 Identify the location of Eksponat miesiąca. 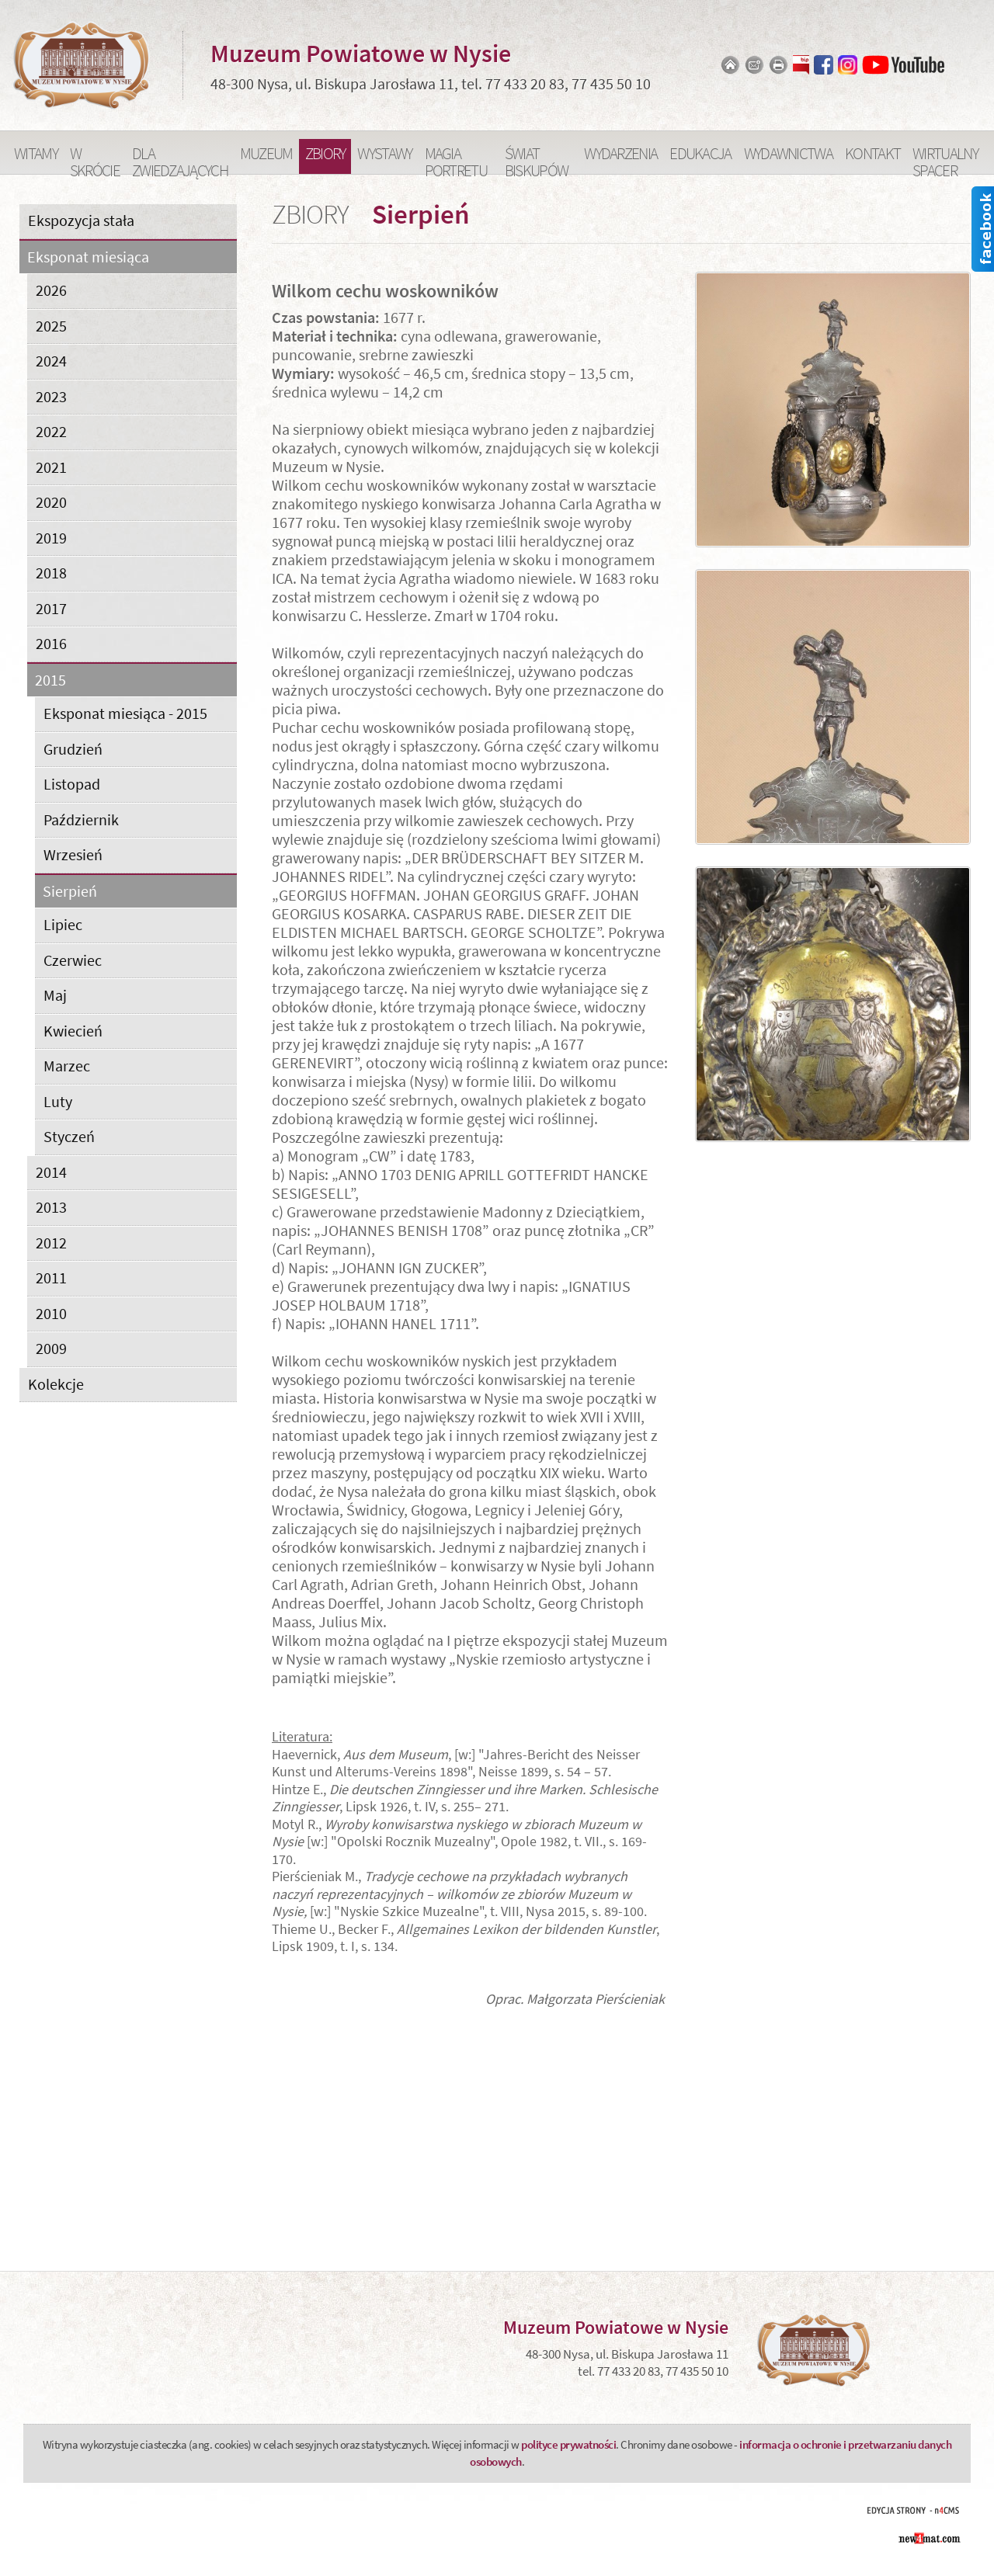
(88, 257).